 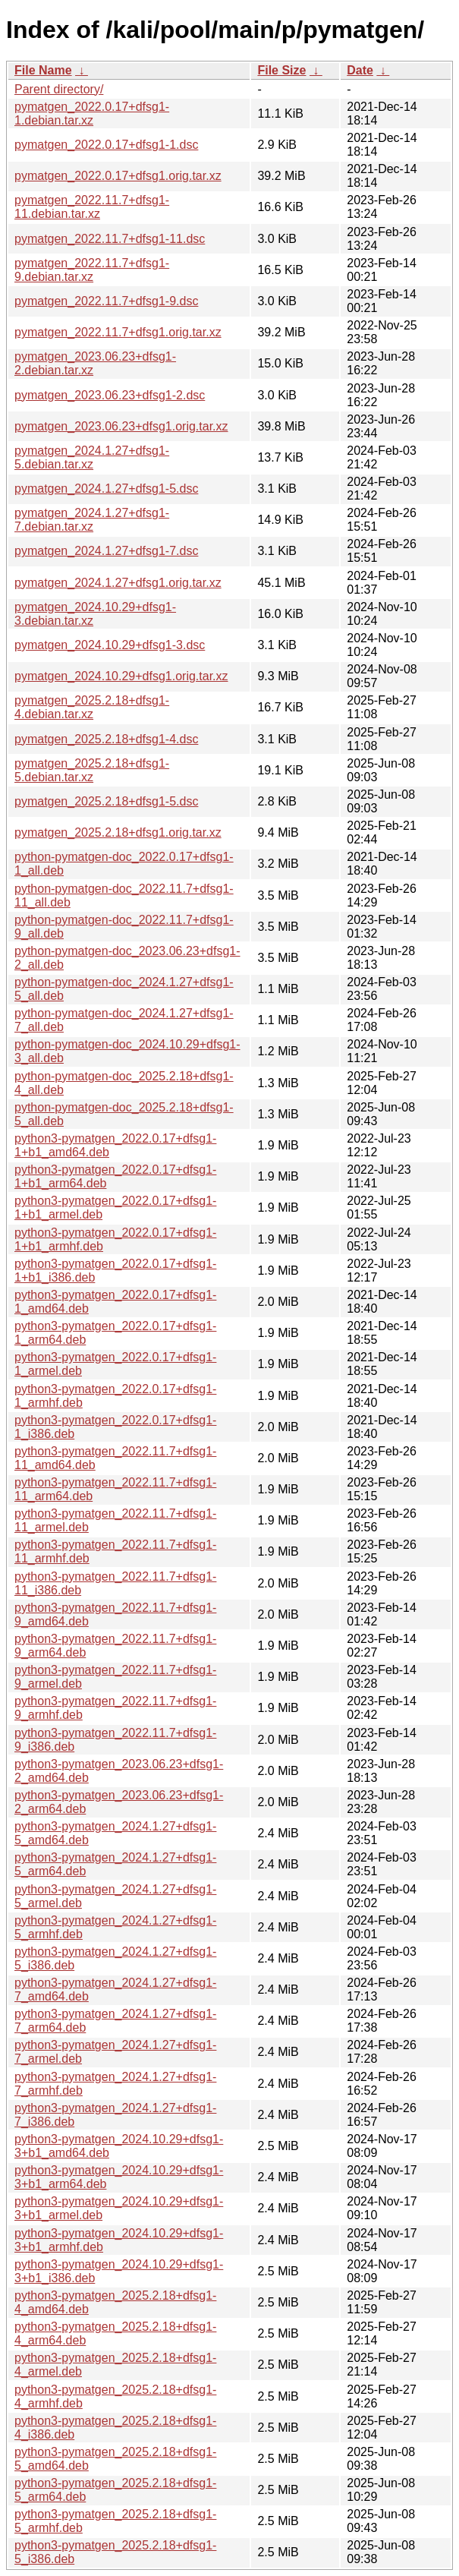 I want to click on pymatgen_2024.1.27+dfsg1-5.dsc, so click(x=106, y=488).